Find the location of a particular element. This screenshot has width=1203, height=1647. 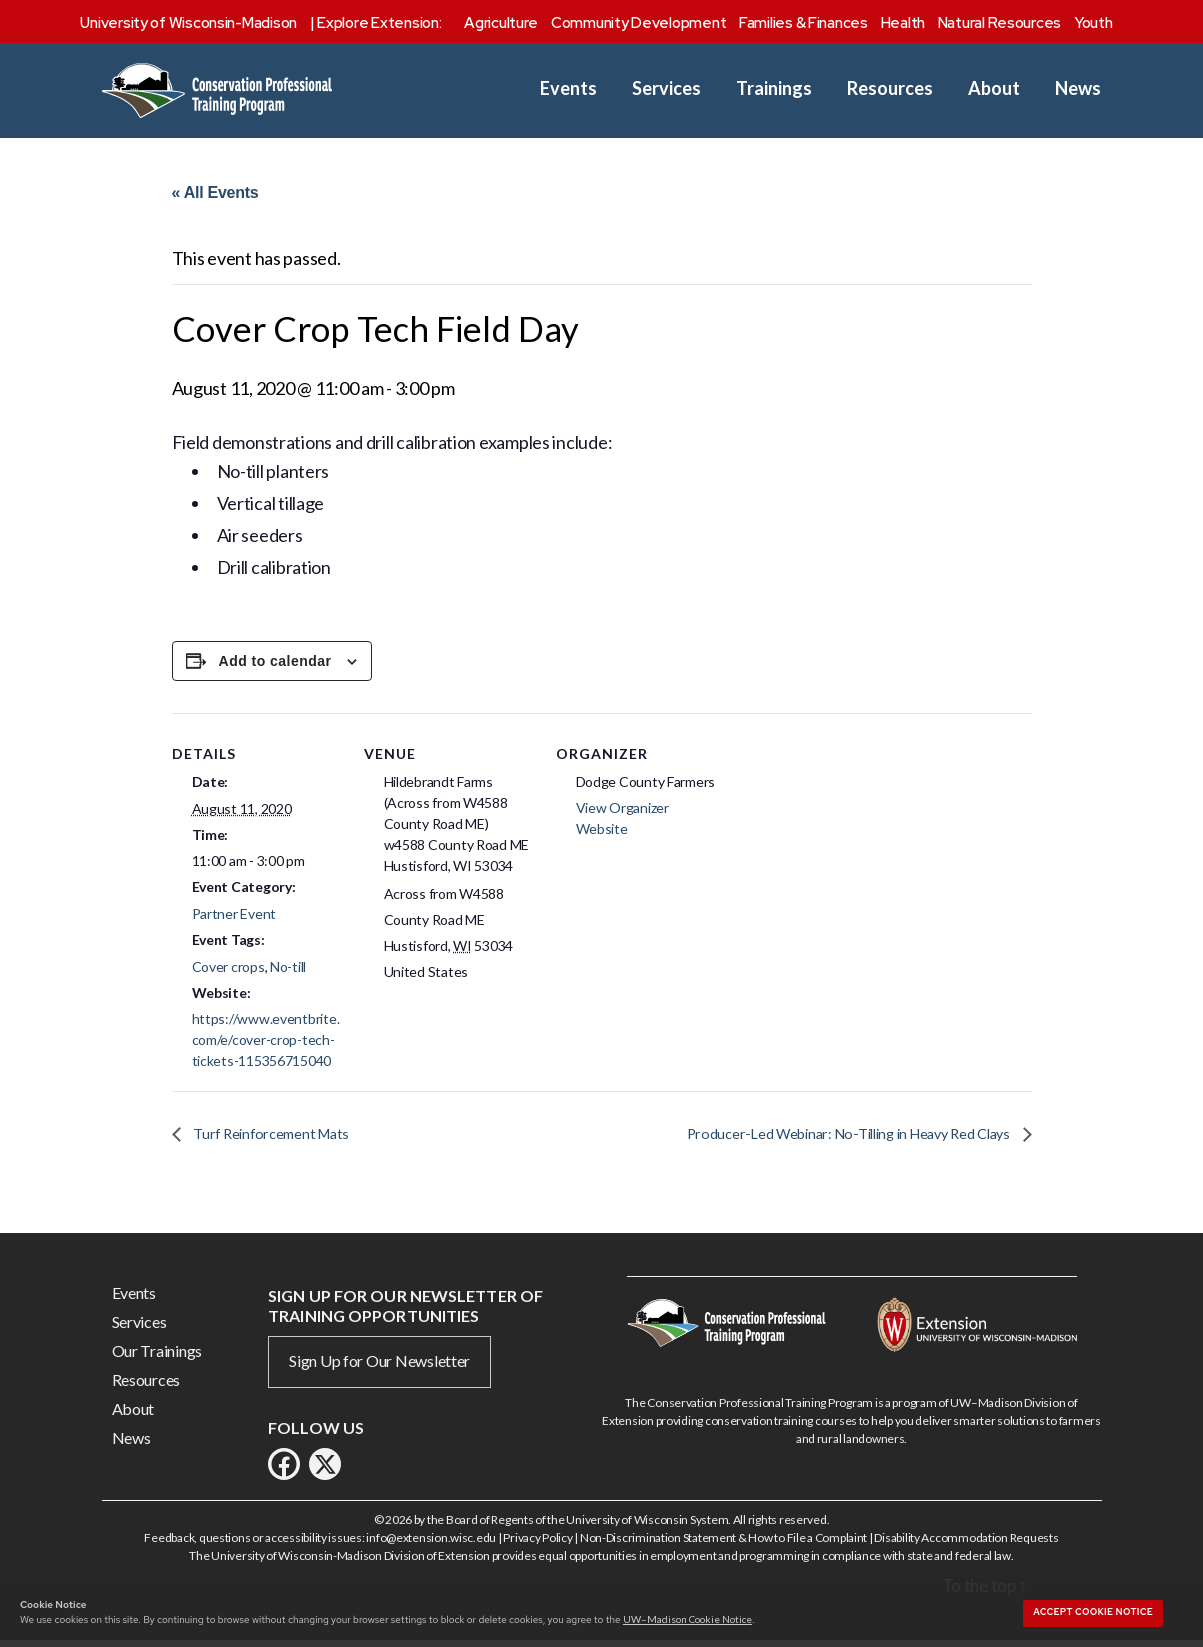

Accept cookie notice [button] is located at coordinates (1093, 1612).